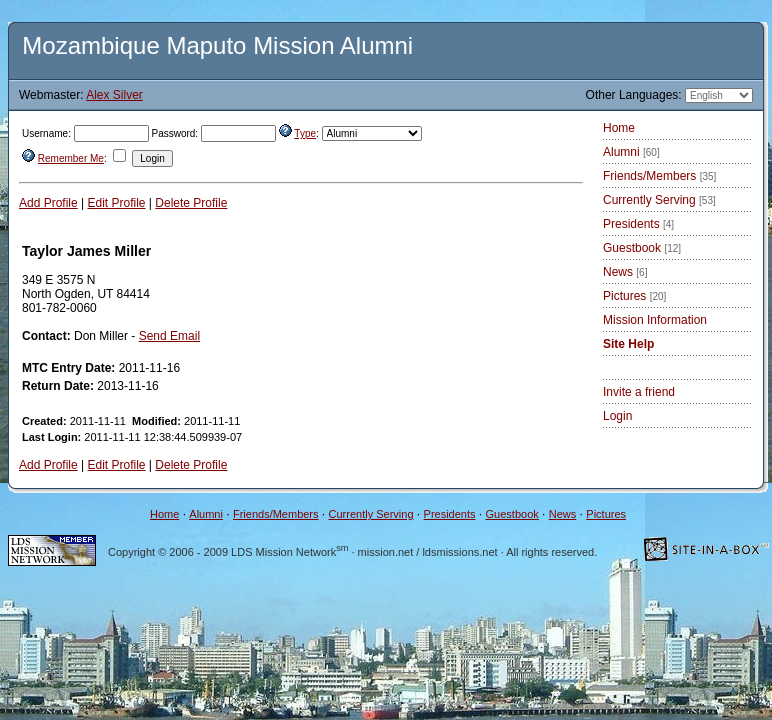  I want to click on Home, so click(619, 128).